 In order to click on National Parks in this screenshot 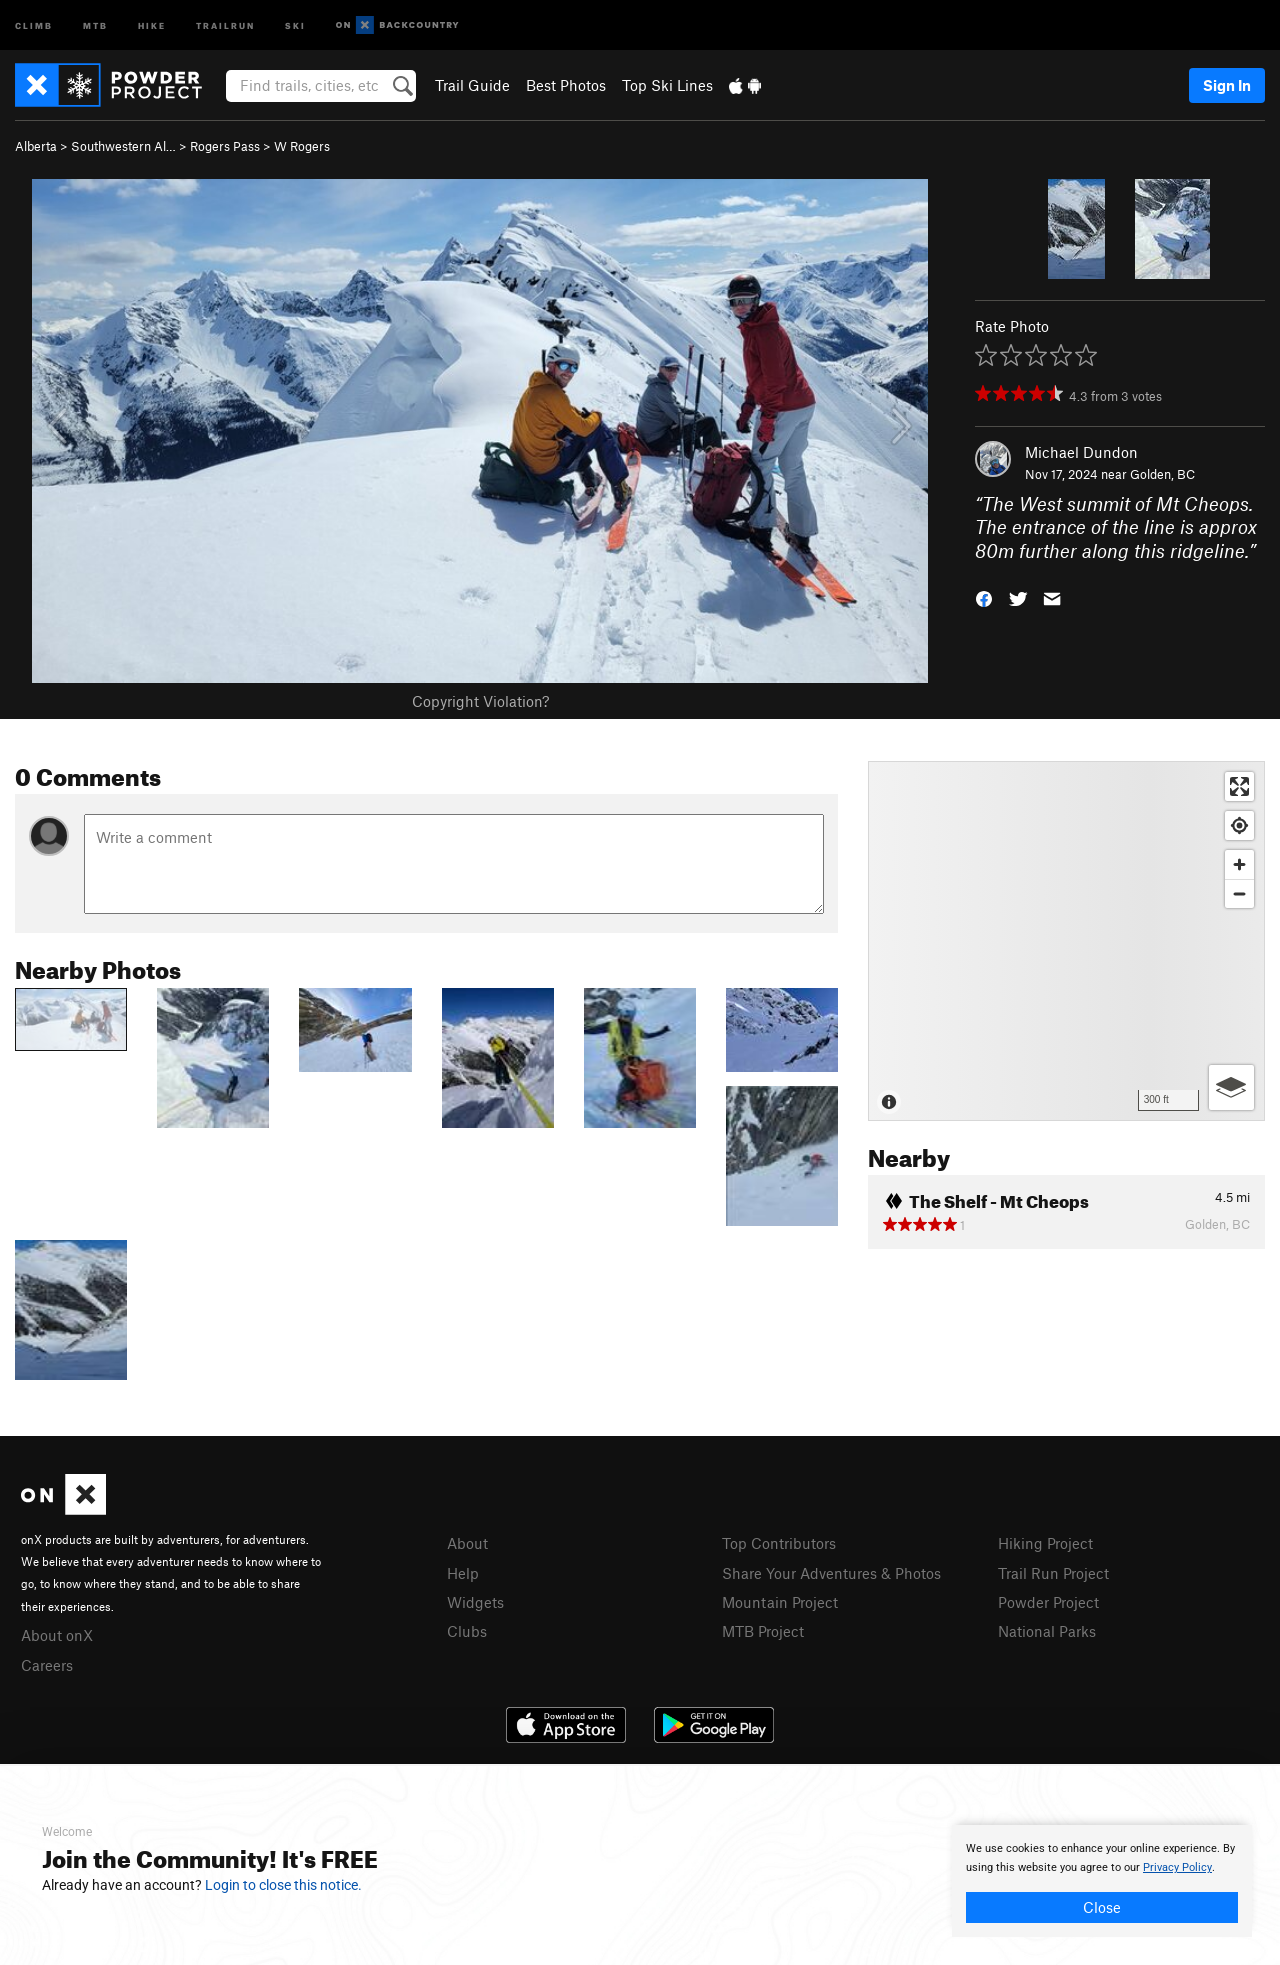, I will do `click(1047, 1631)`.